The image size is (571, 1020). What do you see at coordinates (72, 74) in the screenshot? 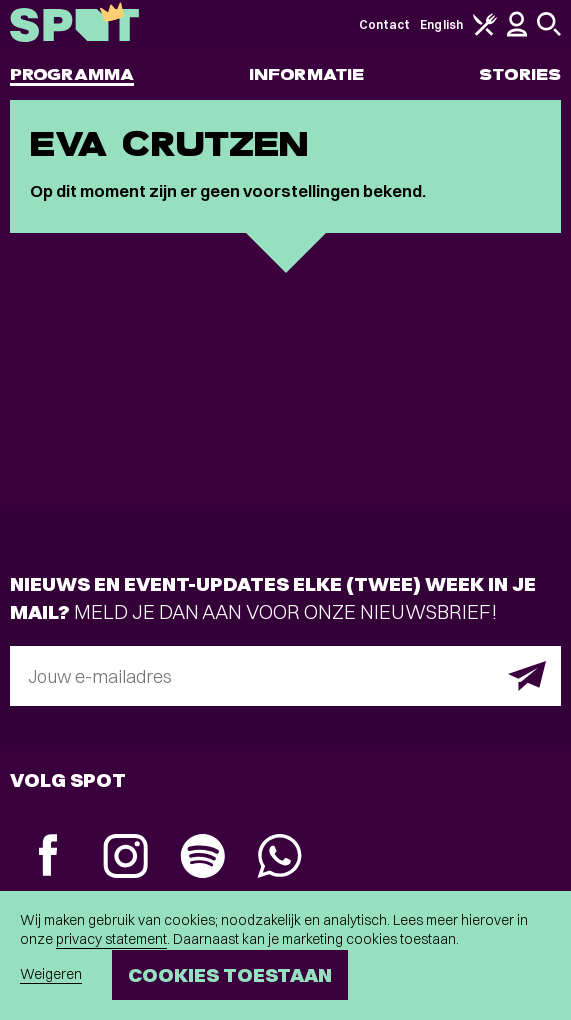
I see `Programma` at bounding box center [72, 74].